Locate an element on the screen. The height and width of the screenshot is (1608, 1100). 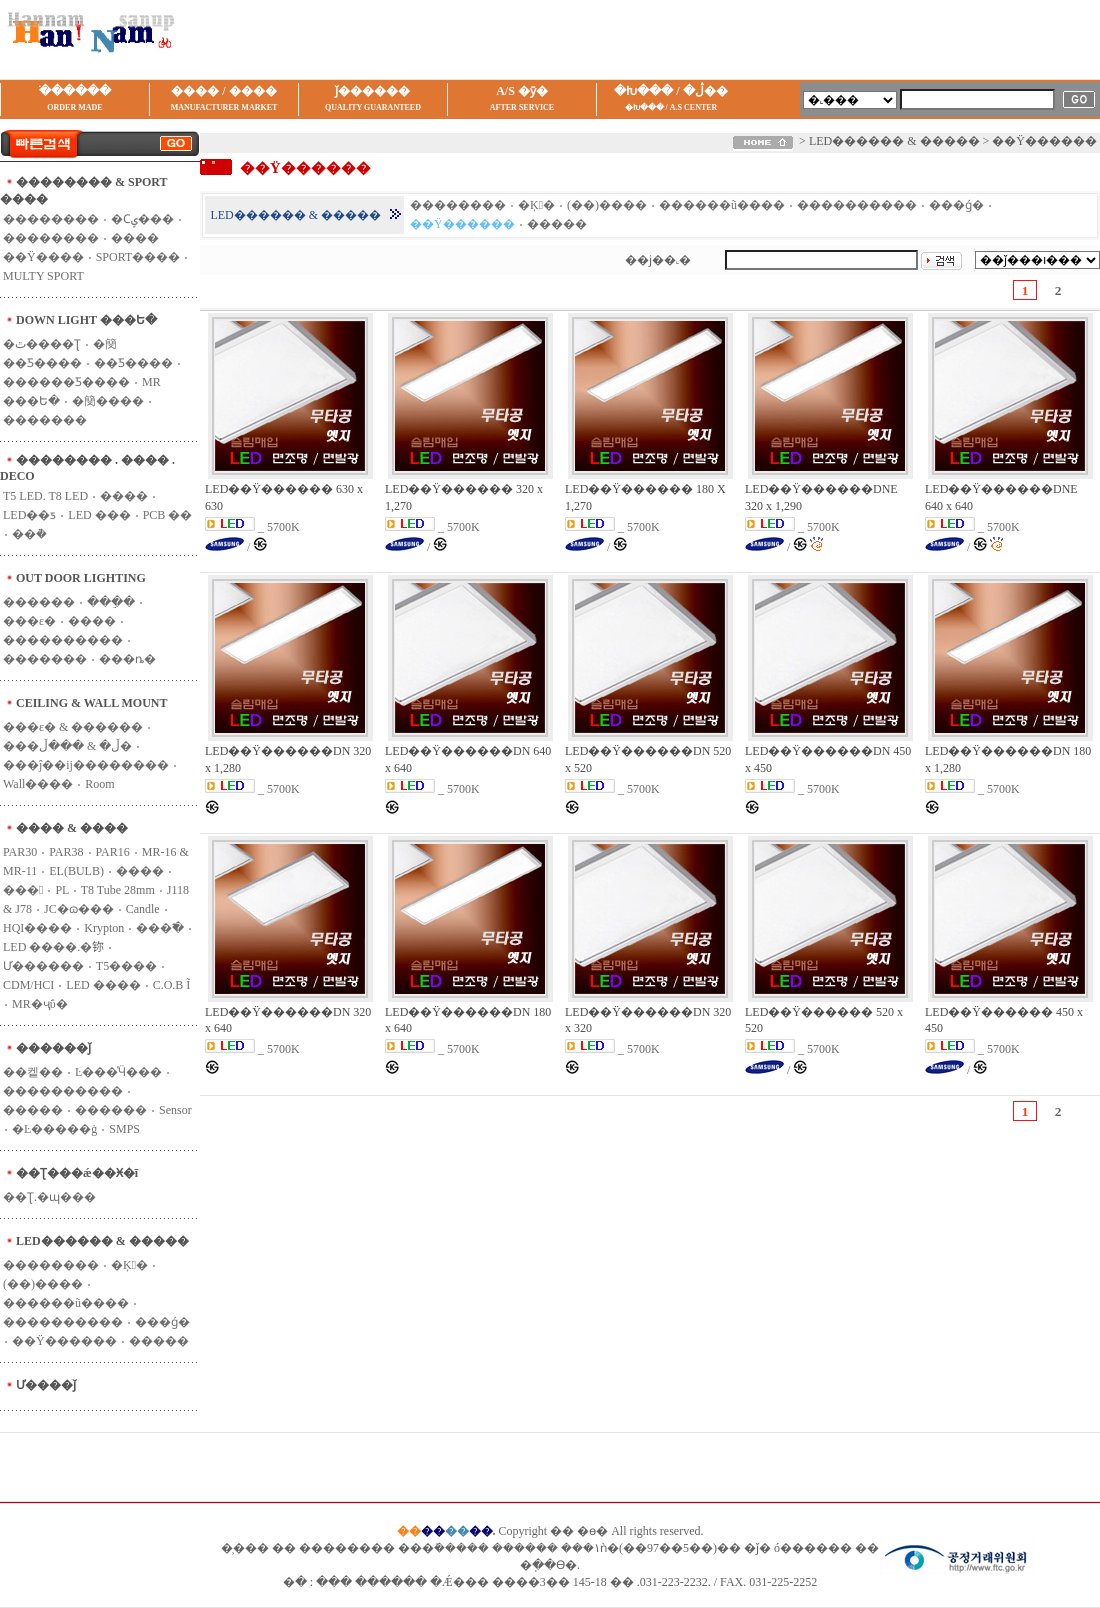
���ε� & ������ is located at coordinates (73, 727).